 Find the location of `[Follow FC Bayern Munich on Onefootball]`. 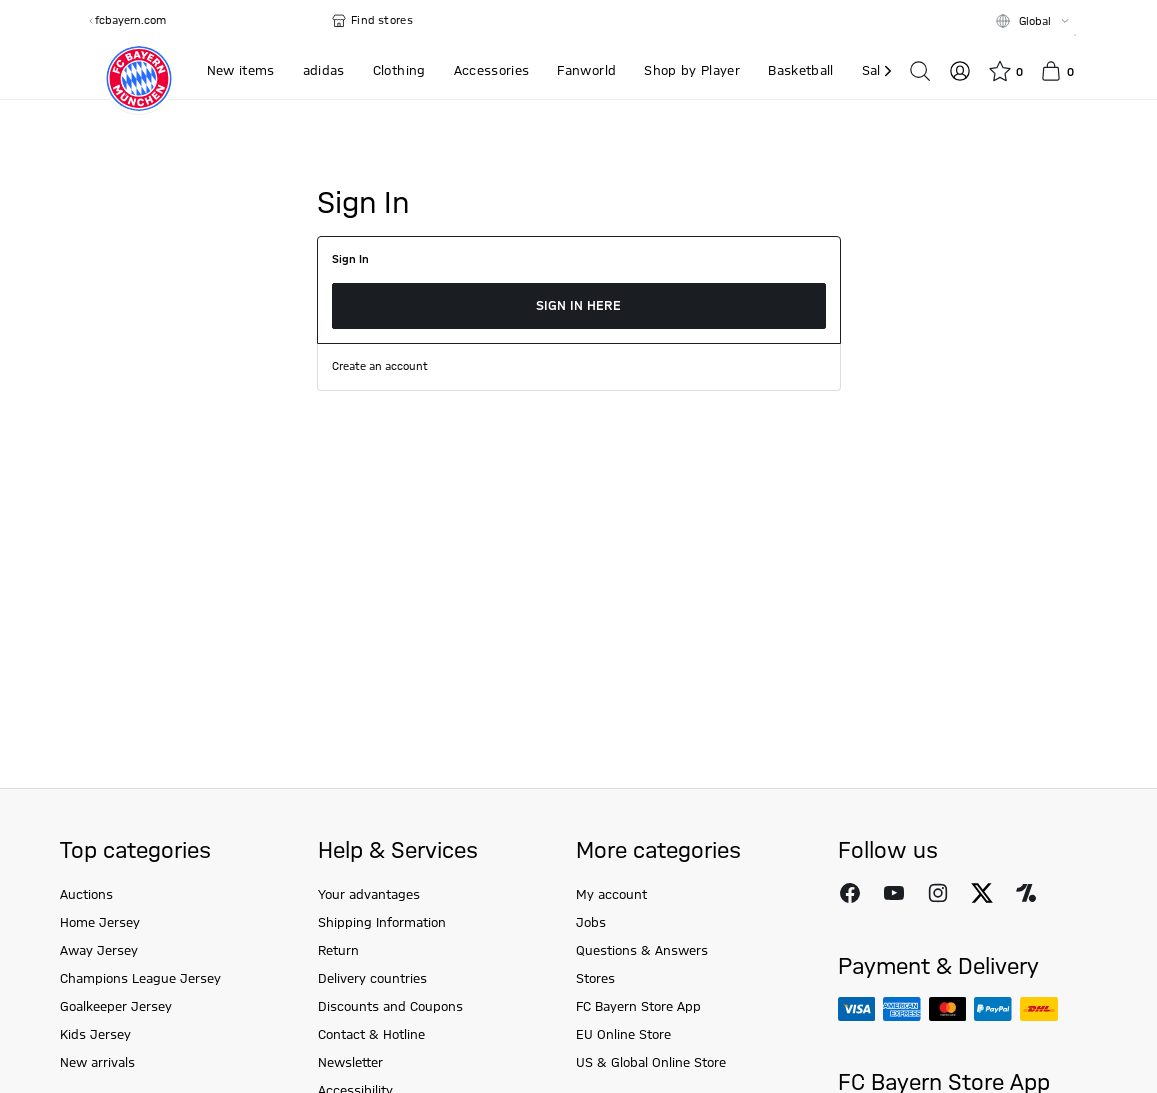

[Follow FC Bayern Munich on Onefootball] is located at coordinates (1026, 893).